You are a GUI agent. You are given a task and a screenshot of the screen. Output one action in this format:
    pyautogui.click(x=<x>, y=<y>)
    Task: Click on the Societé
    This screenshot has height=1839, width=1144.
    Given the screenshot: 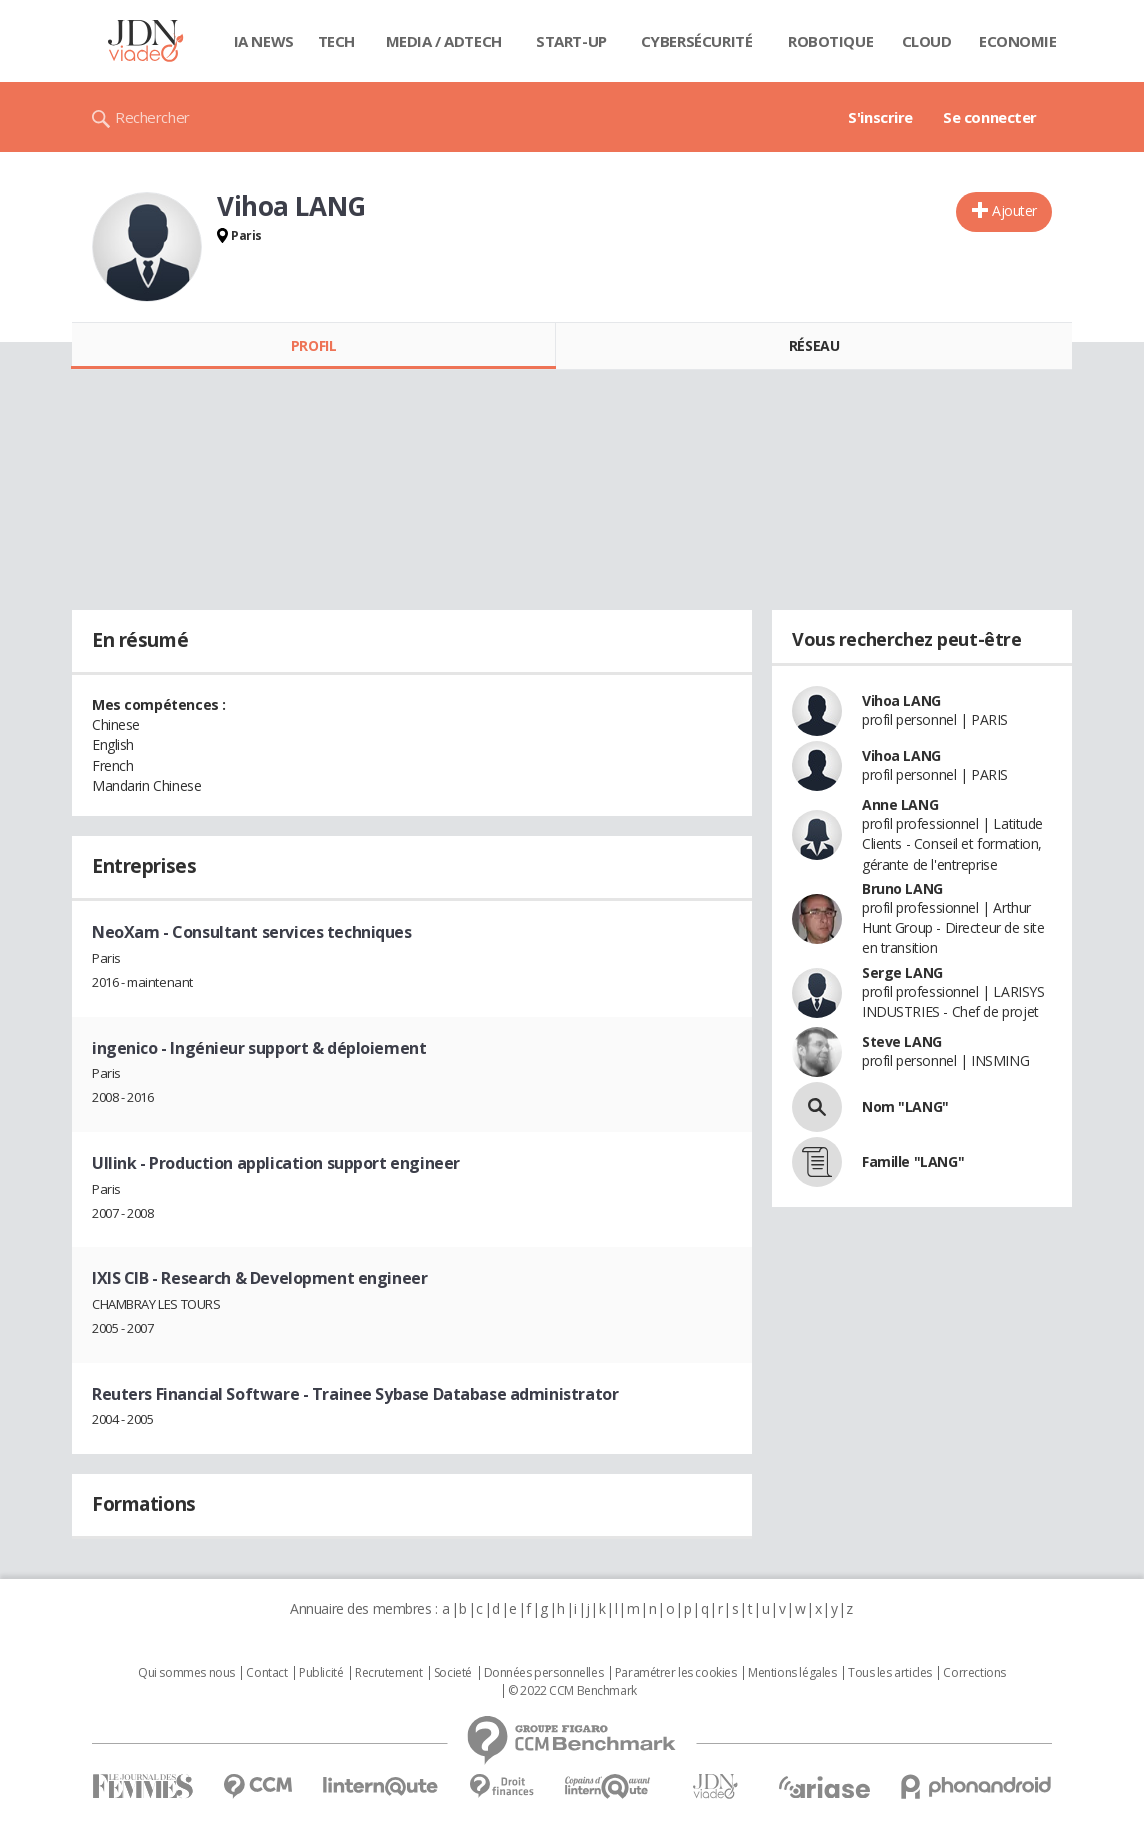 What is the action you would take?
    pyautogui.click(x=453, y=1673)
    